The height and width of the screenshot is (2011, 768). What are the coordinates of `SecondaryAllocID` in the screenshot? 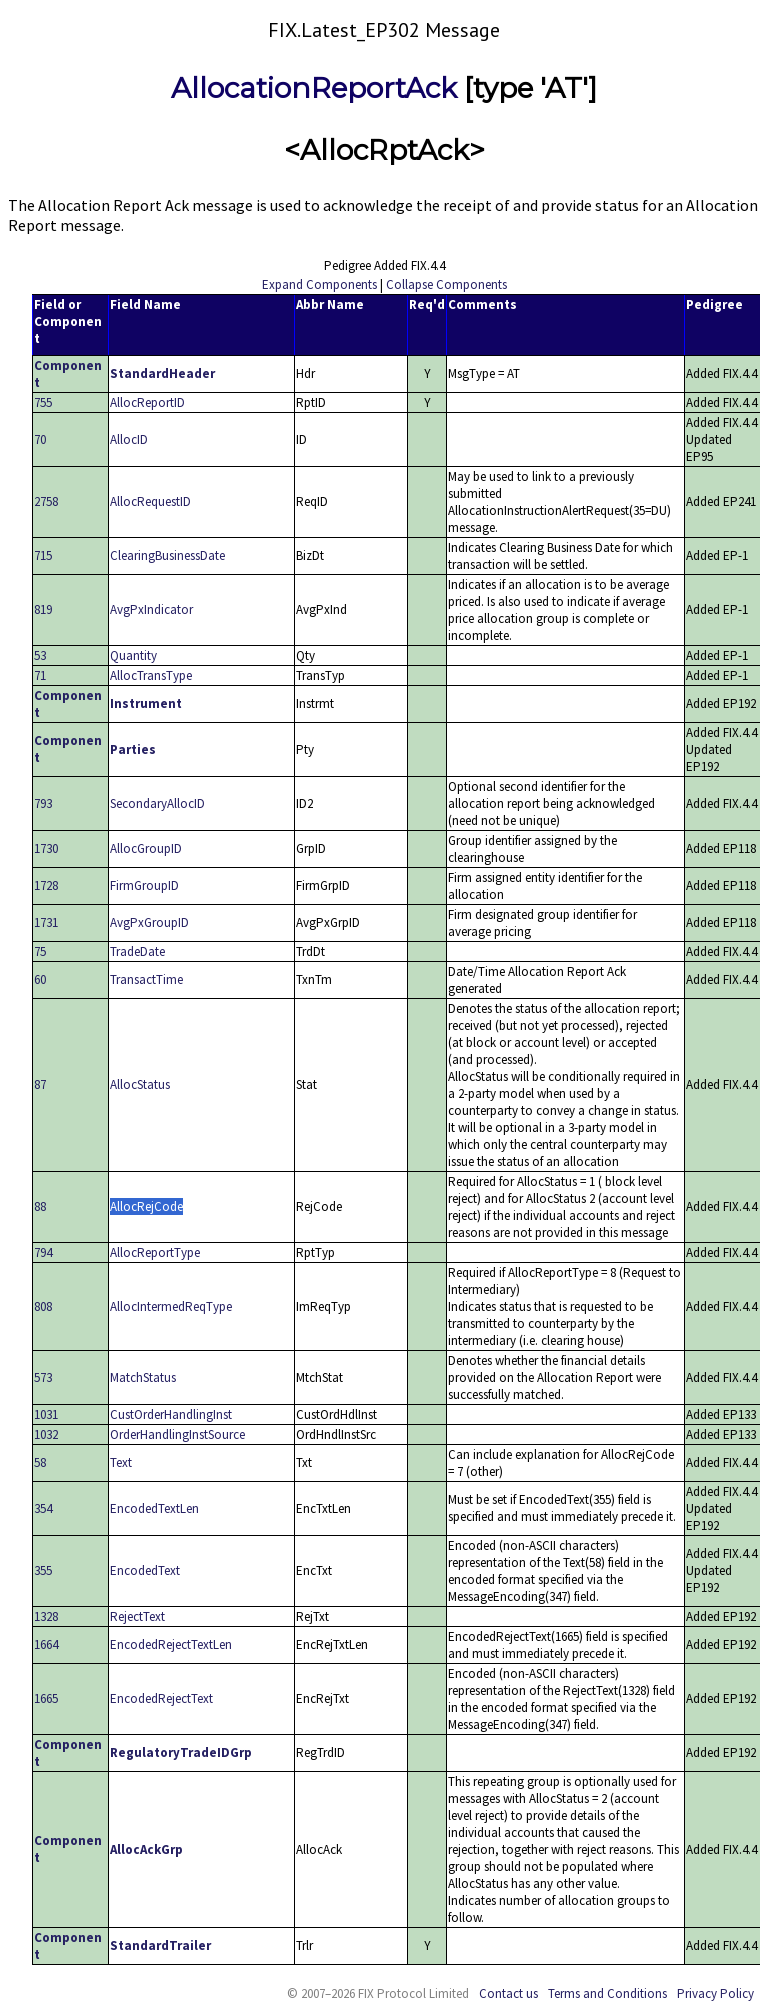 It's located at (157, 803).